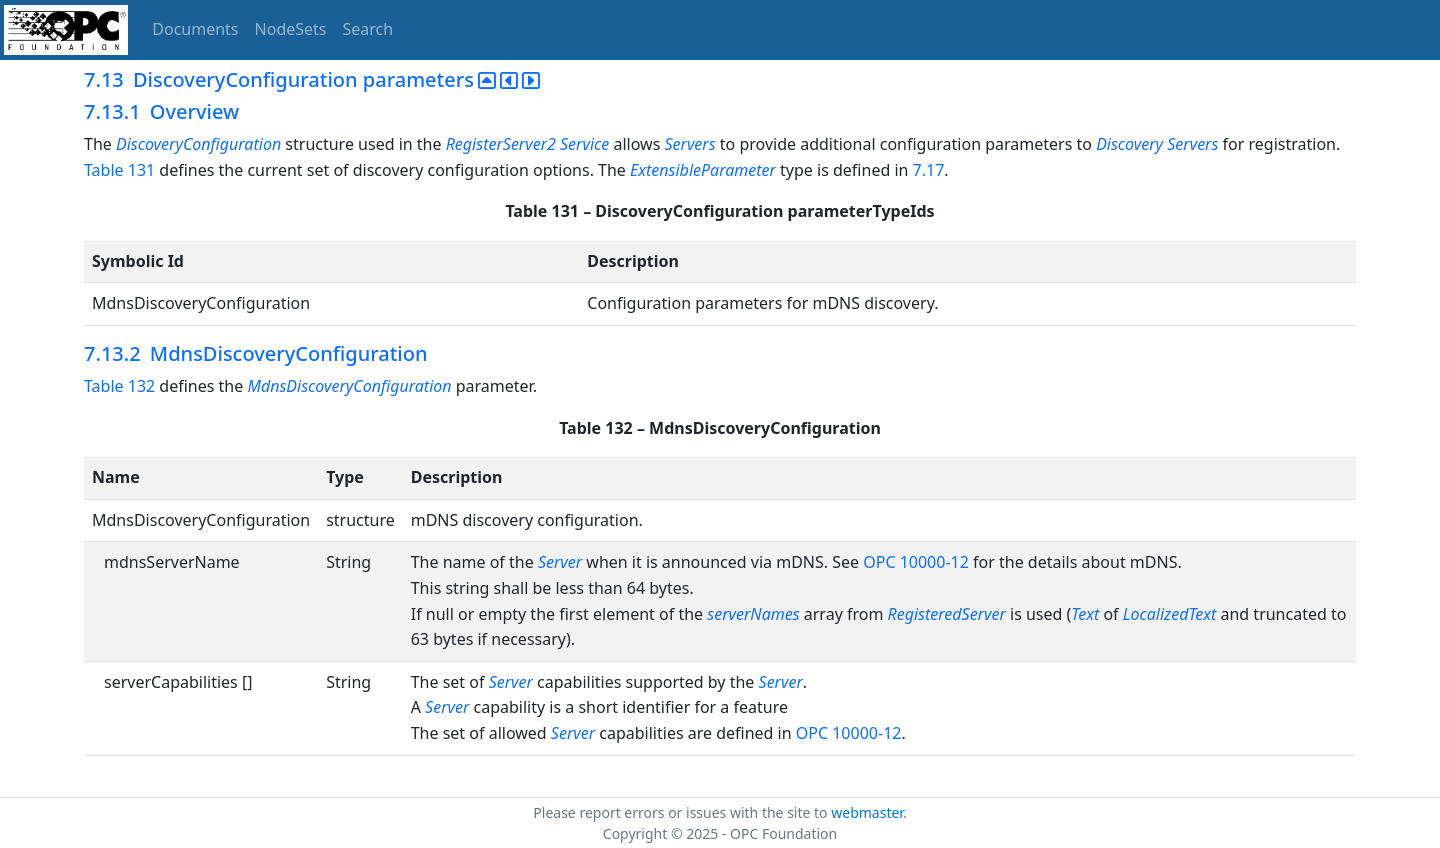 This screenshot has width=1440, height=848. I want to click on serverNames, so click(755, 614).